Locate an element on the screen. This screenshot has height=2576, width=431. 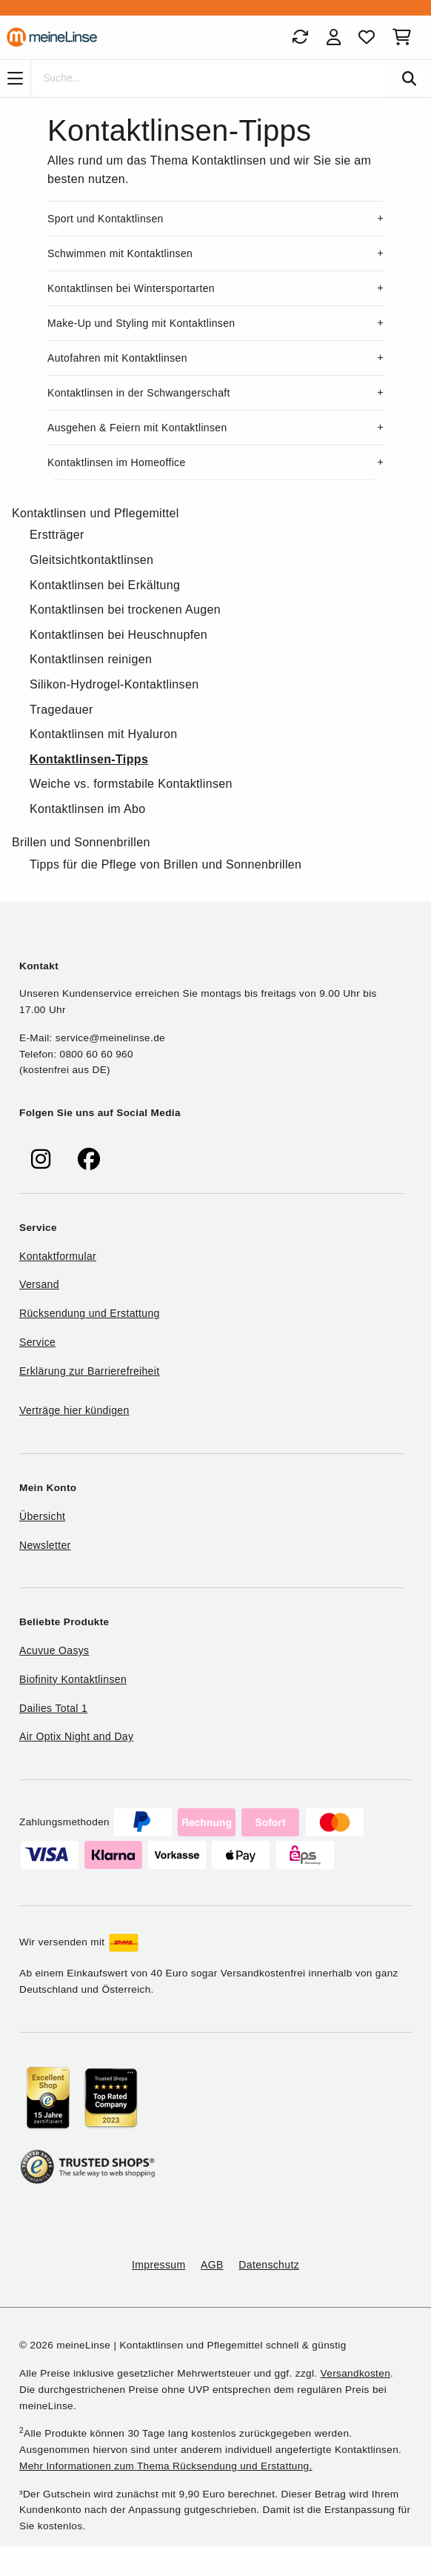
[Navigation] is located at coordinates (15, 78).